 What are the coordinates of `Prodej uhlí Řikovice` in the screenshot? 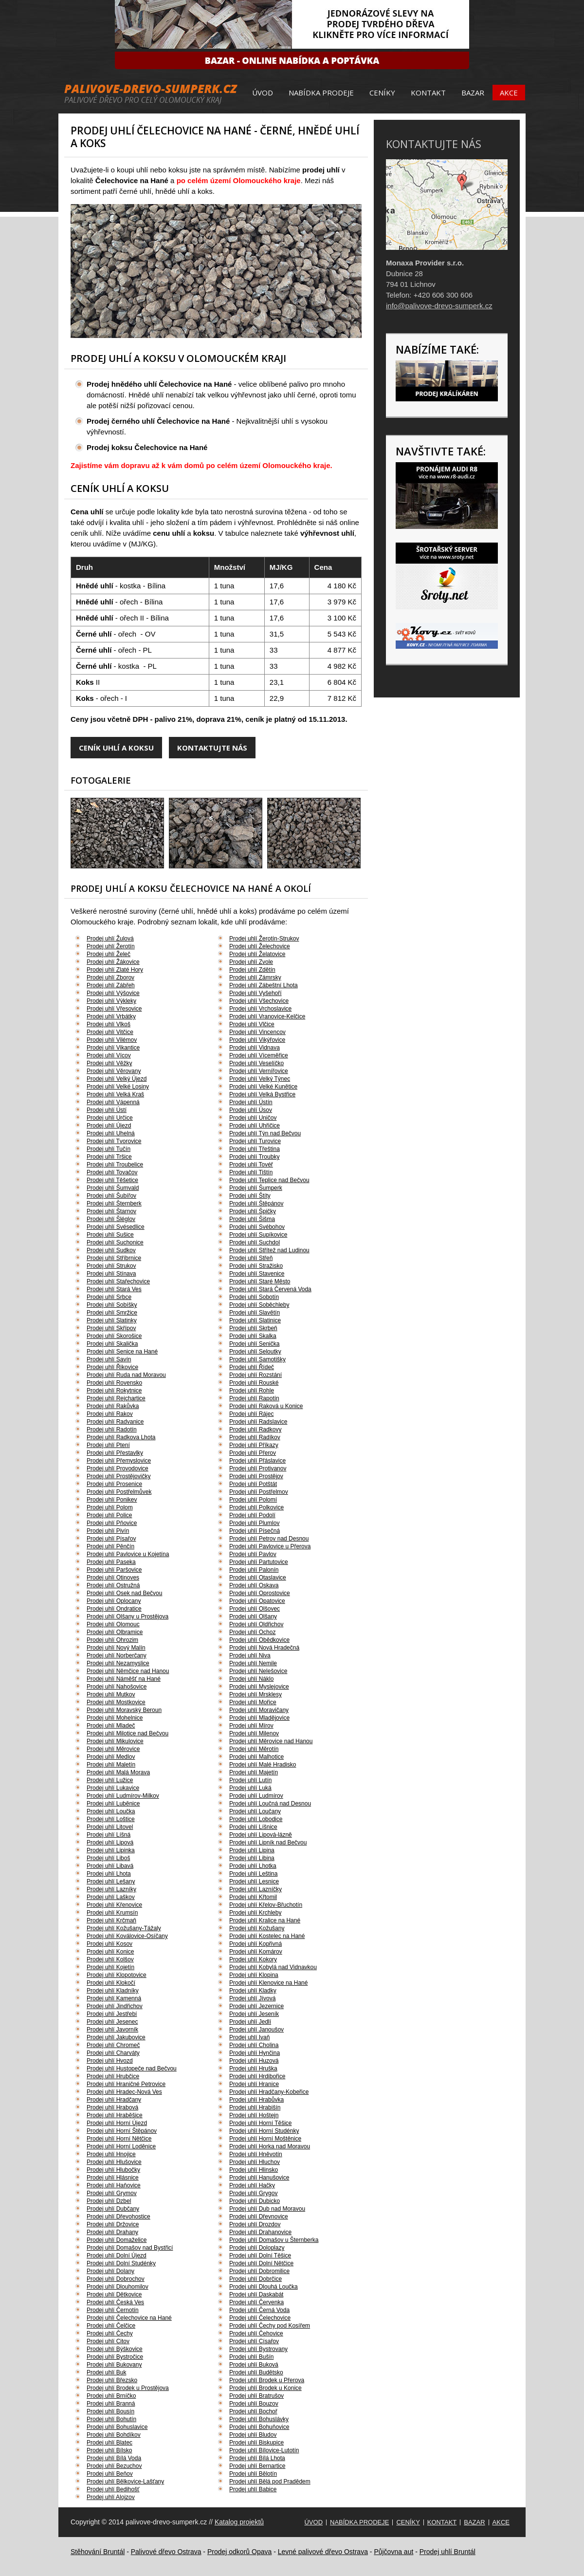 It's located at (112, 1367).